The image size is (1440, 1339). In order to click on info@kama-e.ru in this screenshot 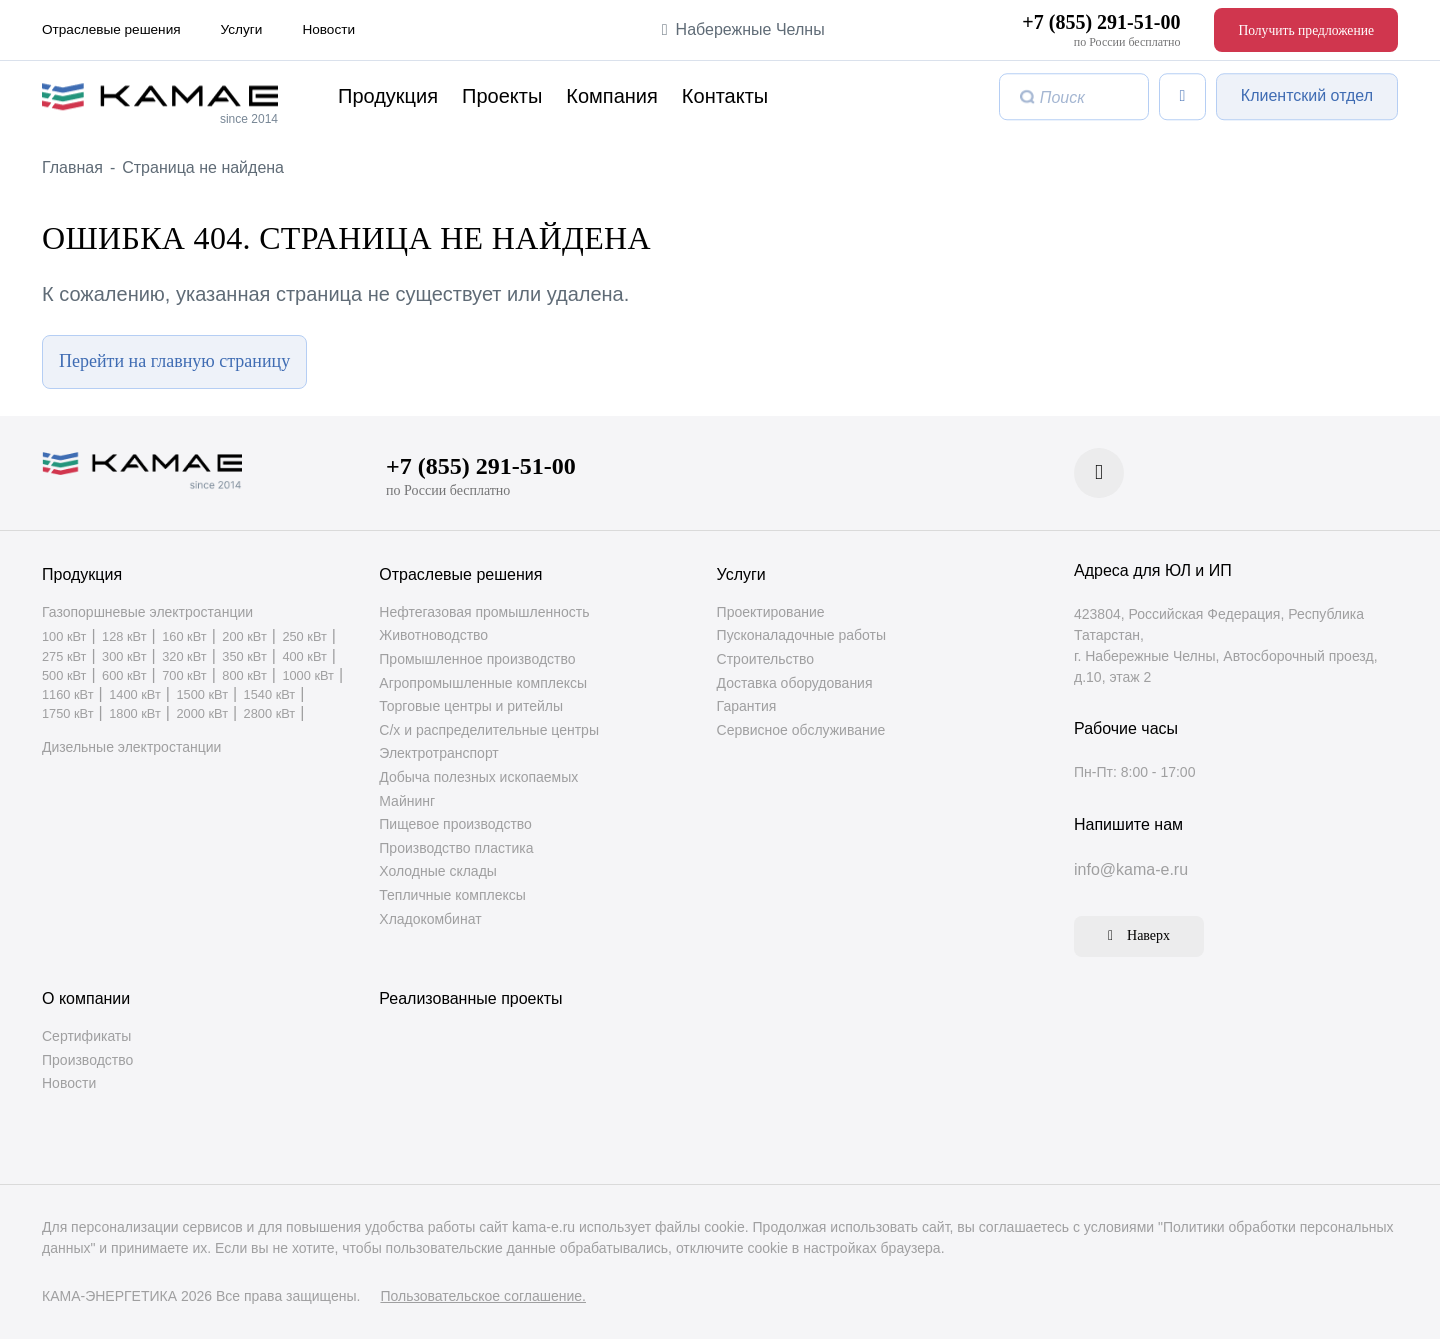, I will do `click(1131, 869)`.